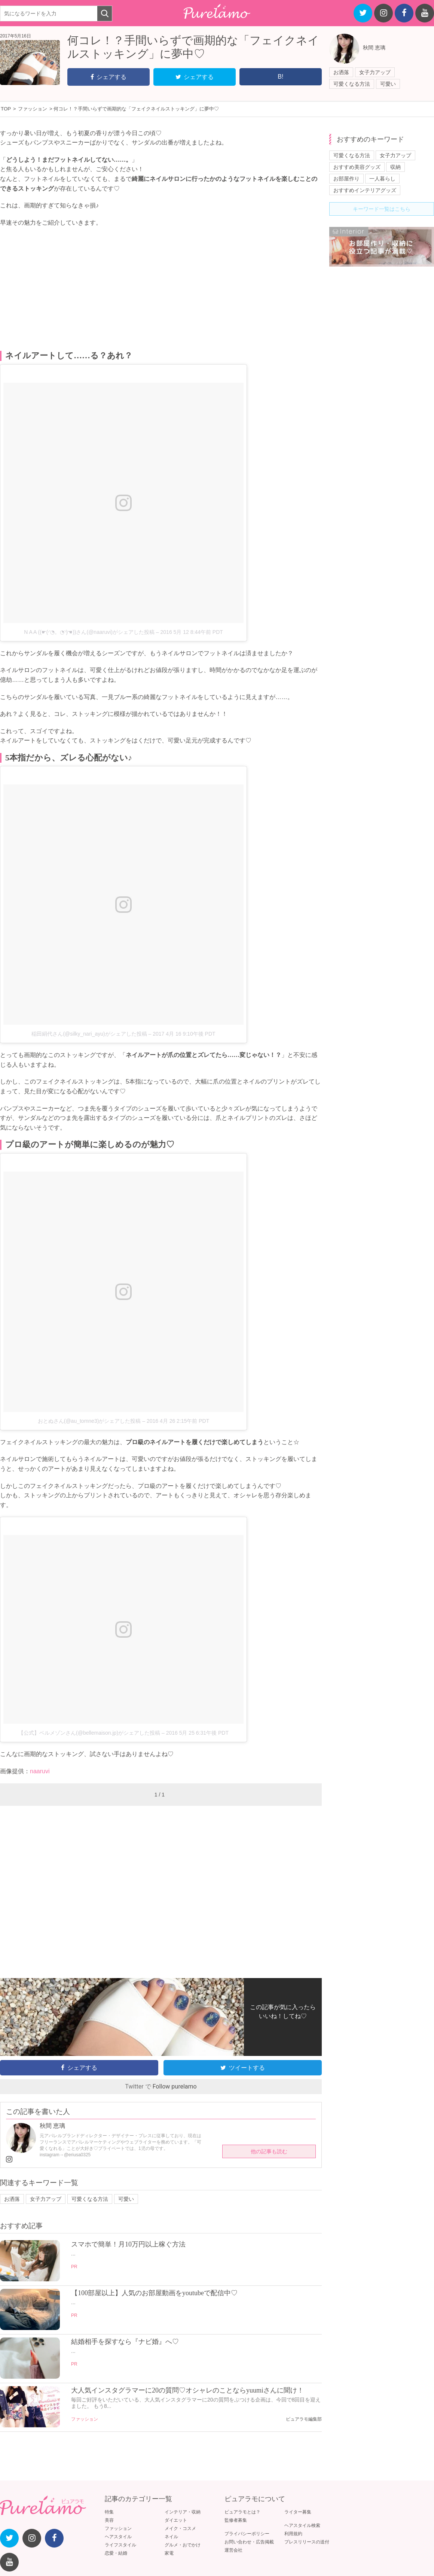 This screenshot has width=434, height=2576. I want to click on ライター募集, so click(297, 2512).